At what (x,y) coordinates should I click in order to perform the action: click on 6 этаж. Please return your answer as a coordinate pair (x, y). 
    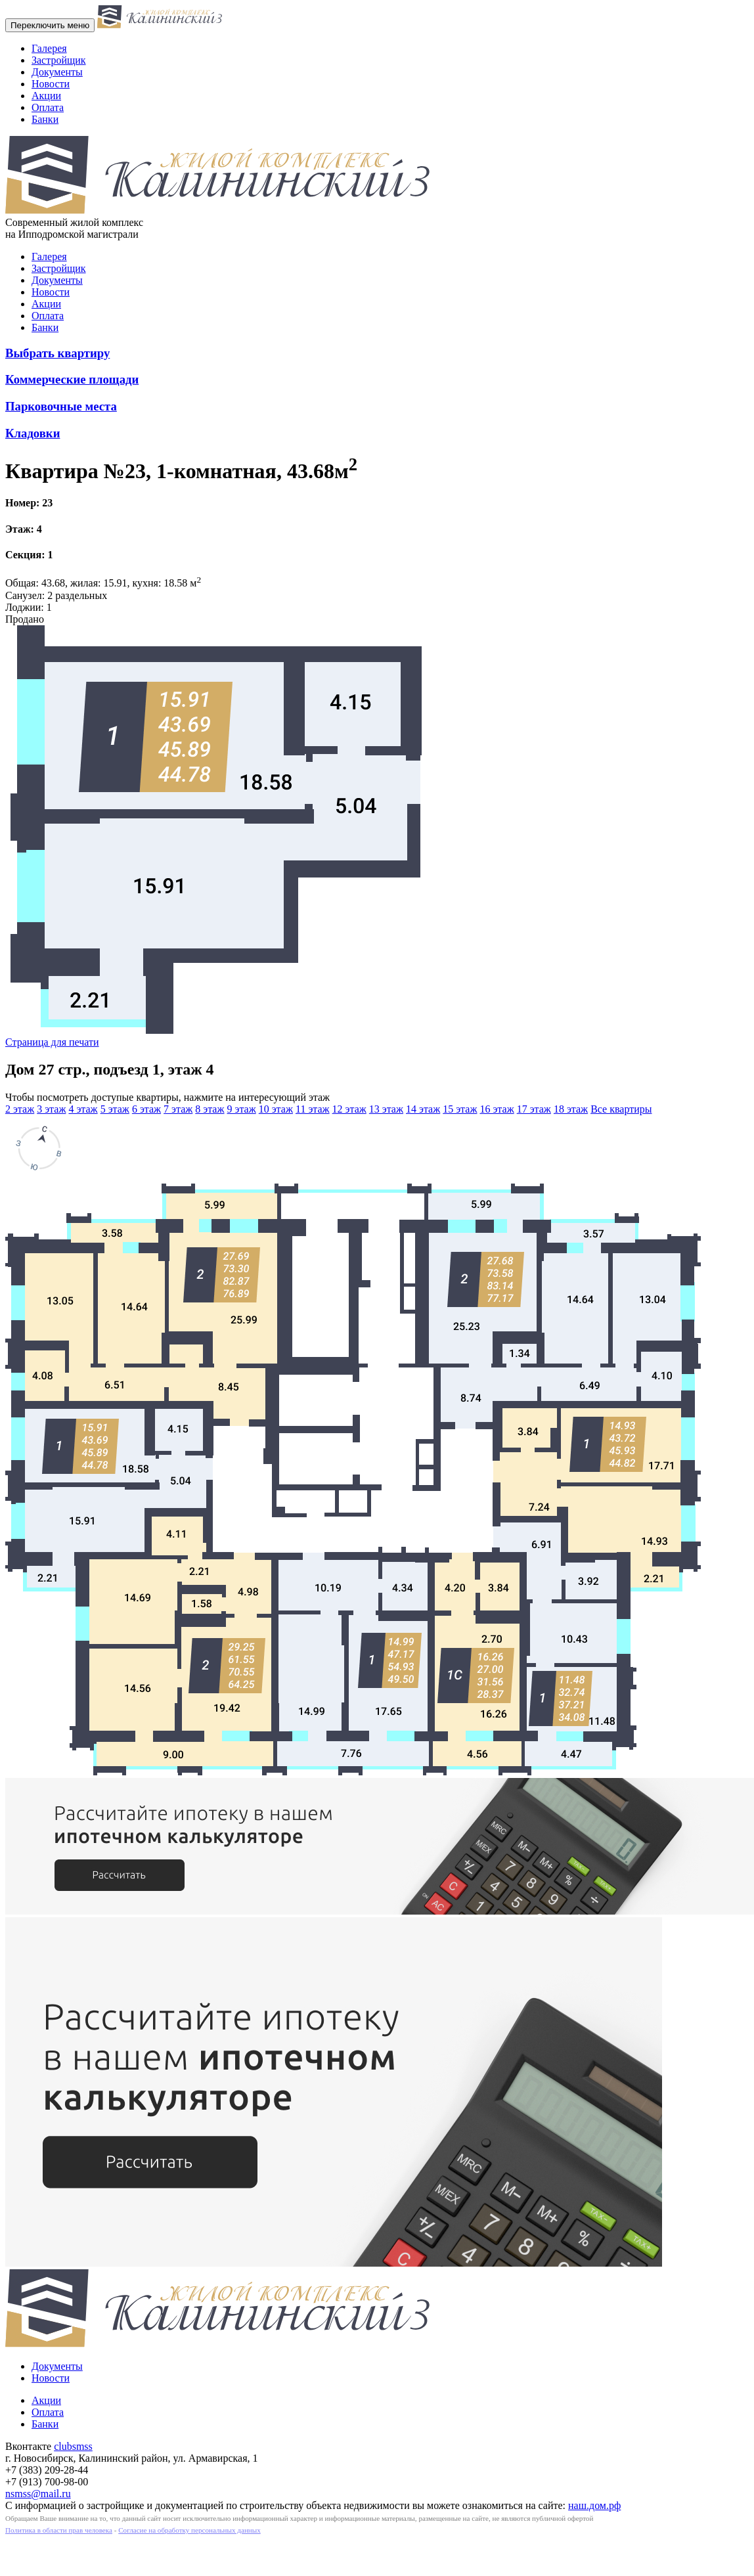
    Looking at the image, I should click on (146, 1109).